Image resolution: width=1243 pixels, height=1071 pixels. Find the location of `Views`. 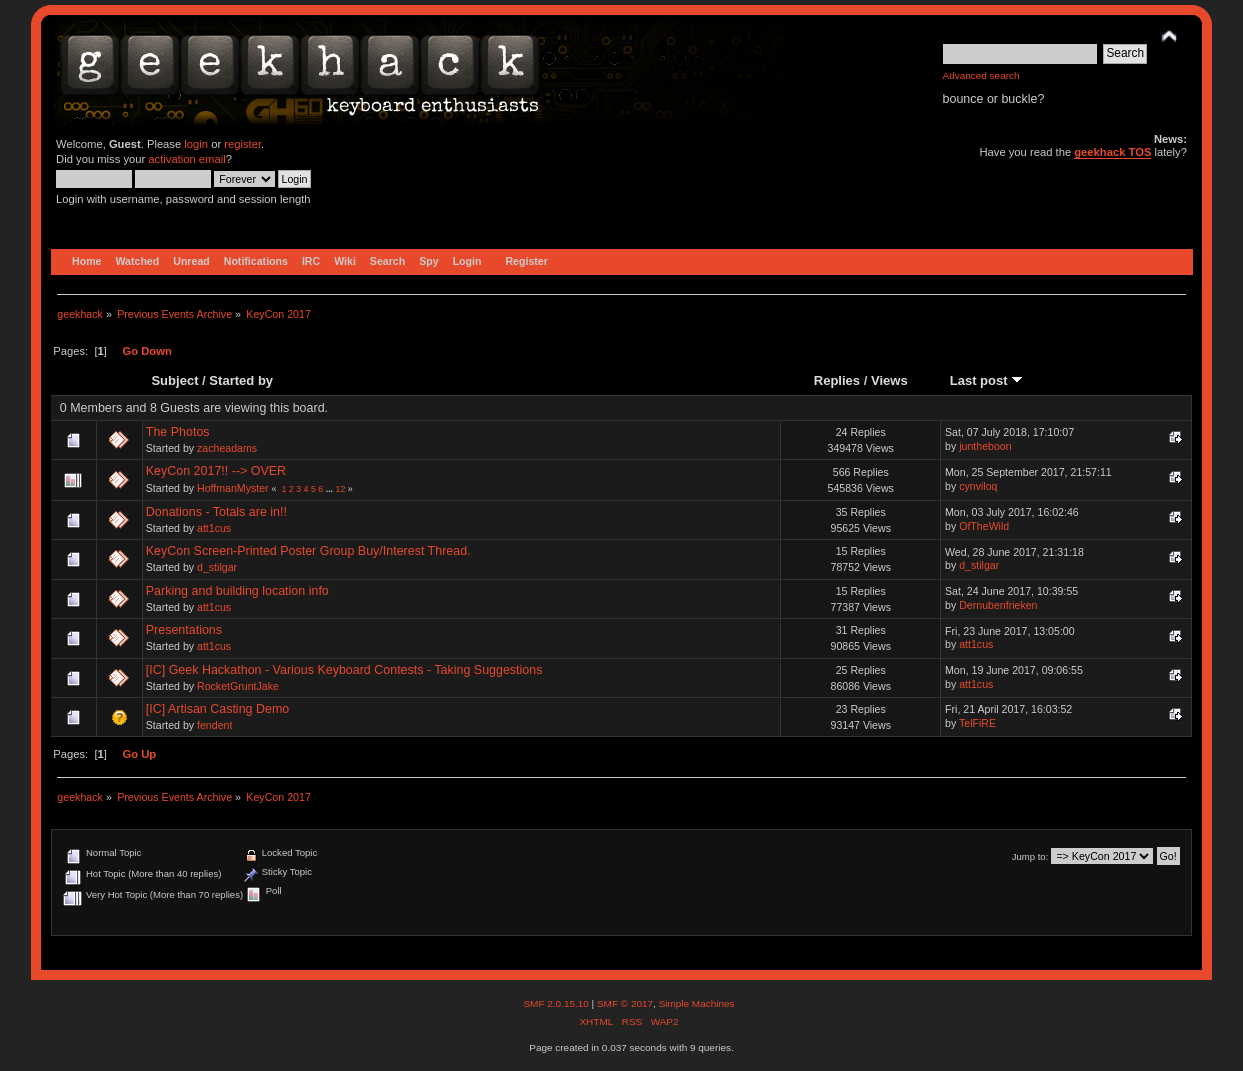

Views is located at coordinates (889, 380).